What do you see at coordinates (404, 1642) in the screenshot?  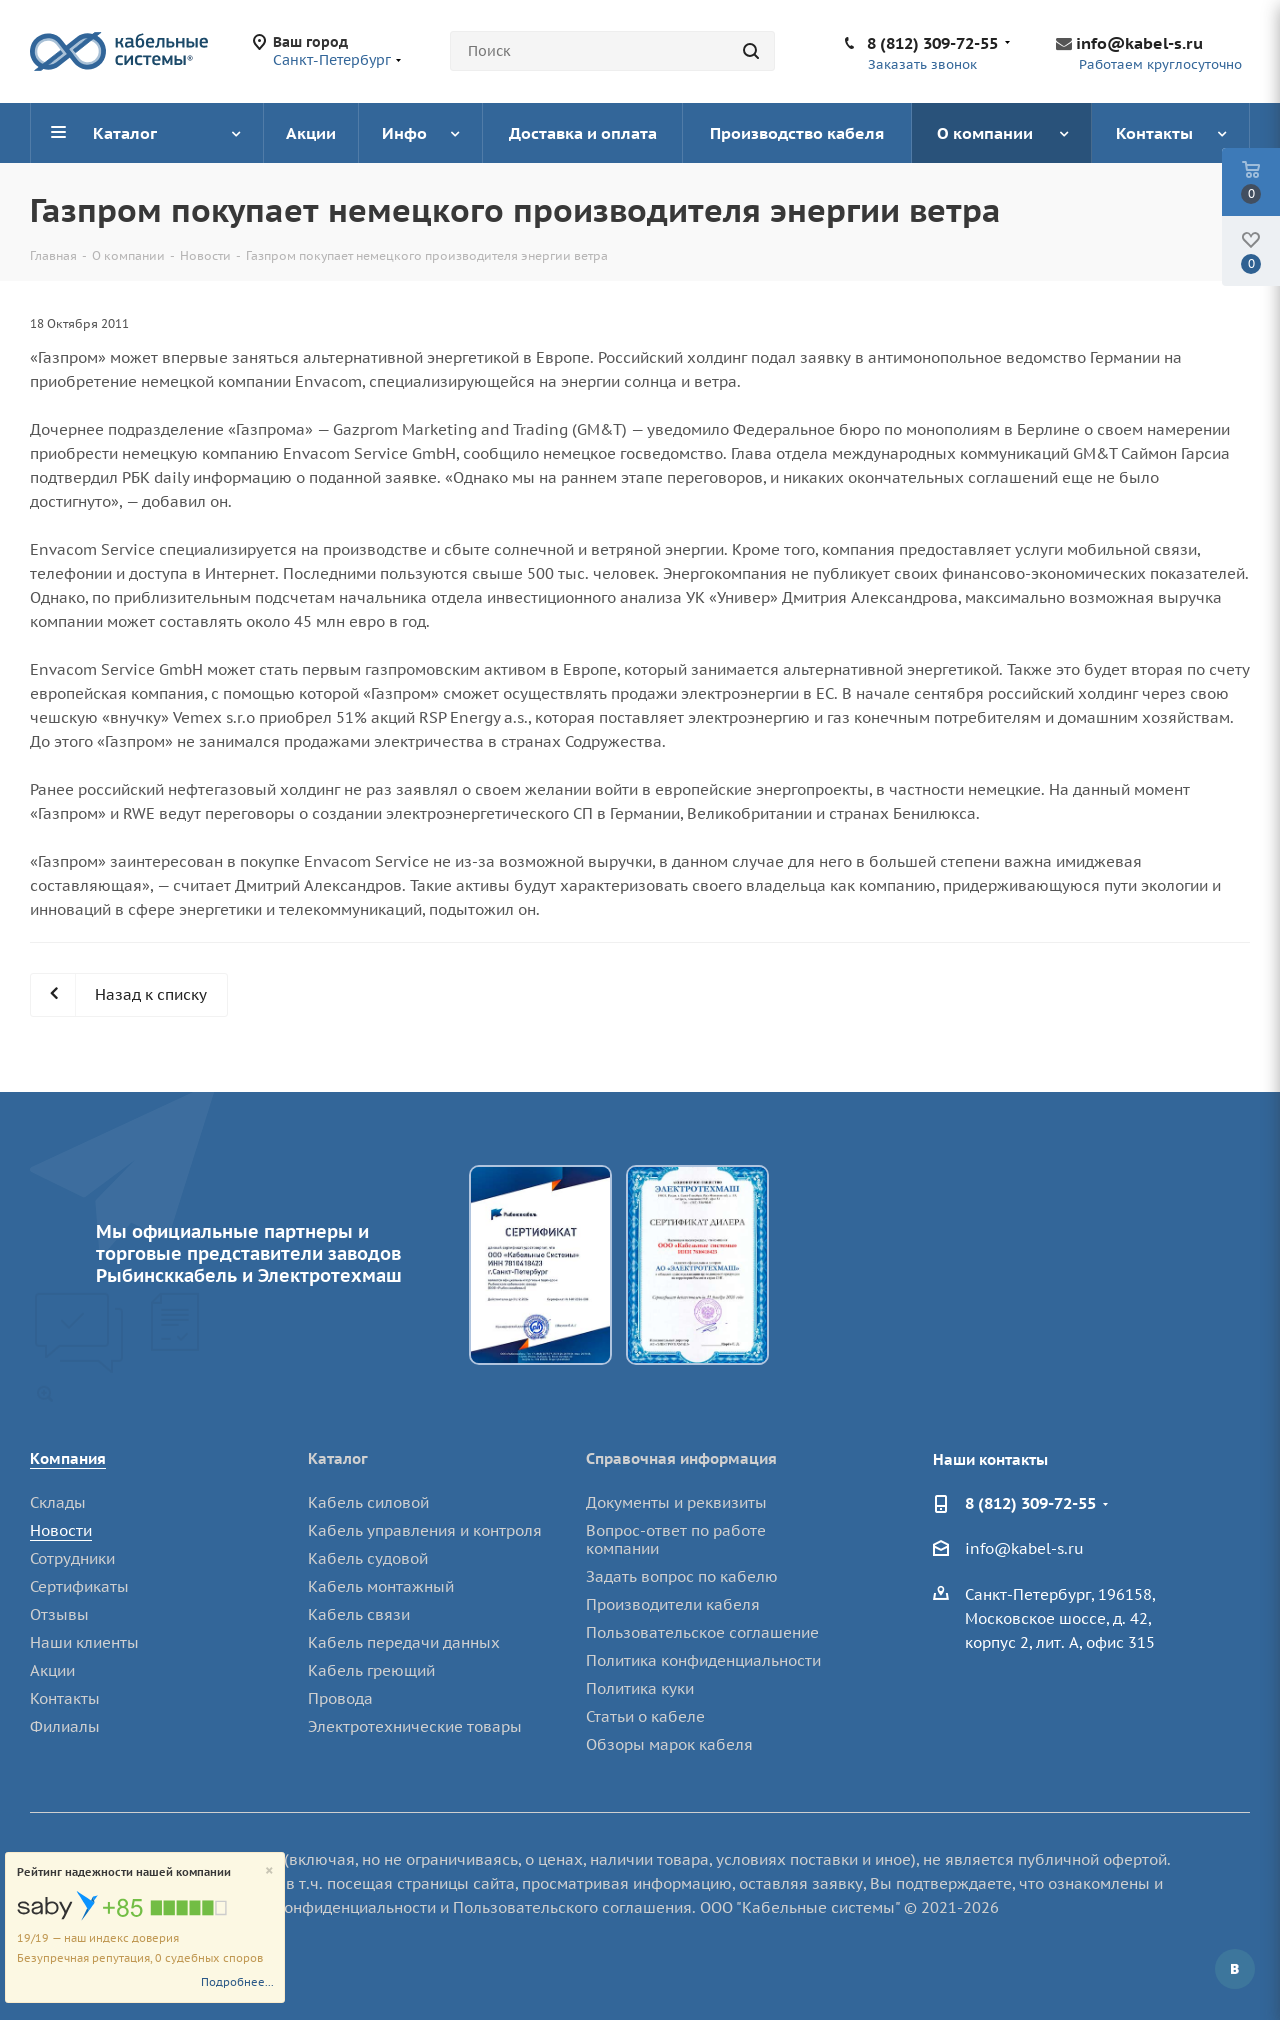 I see `Кабель передачи данных` at bounding box center [404, 1642].